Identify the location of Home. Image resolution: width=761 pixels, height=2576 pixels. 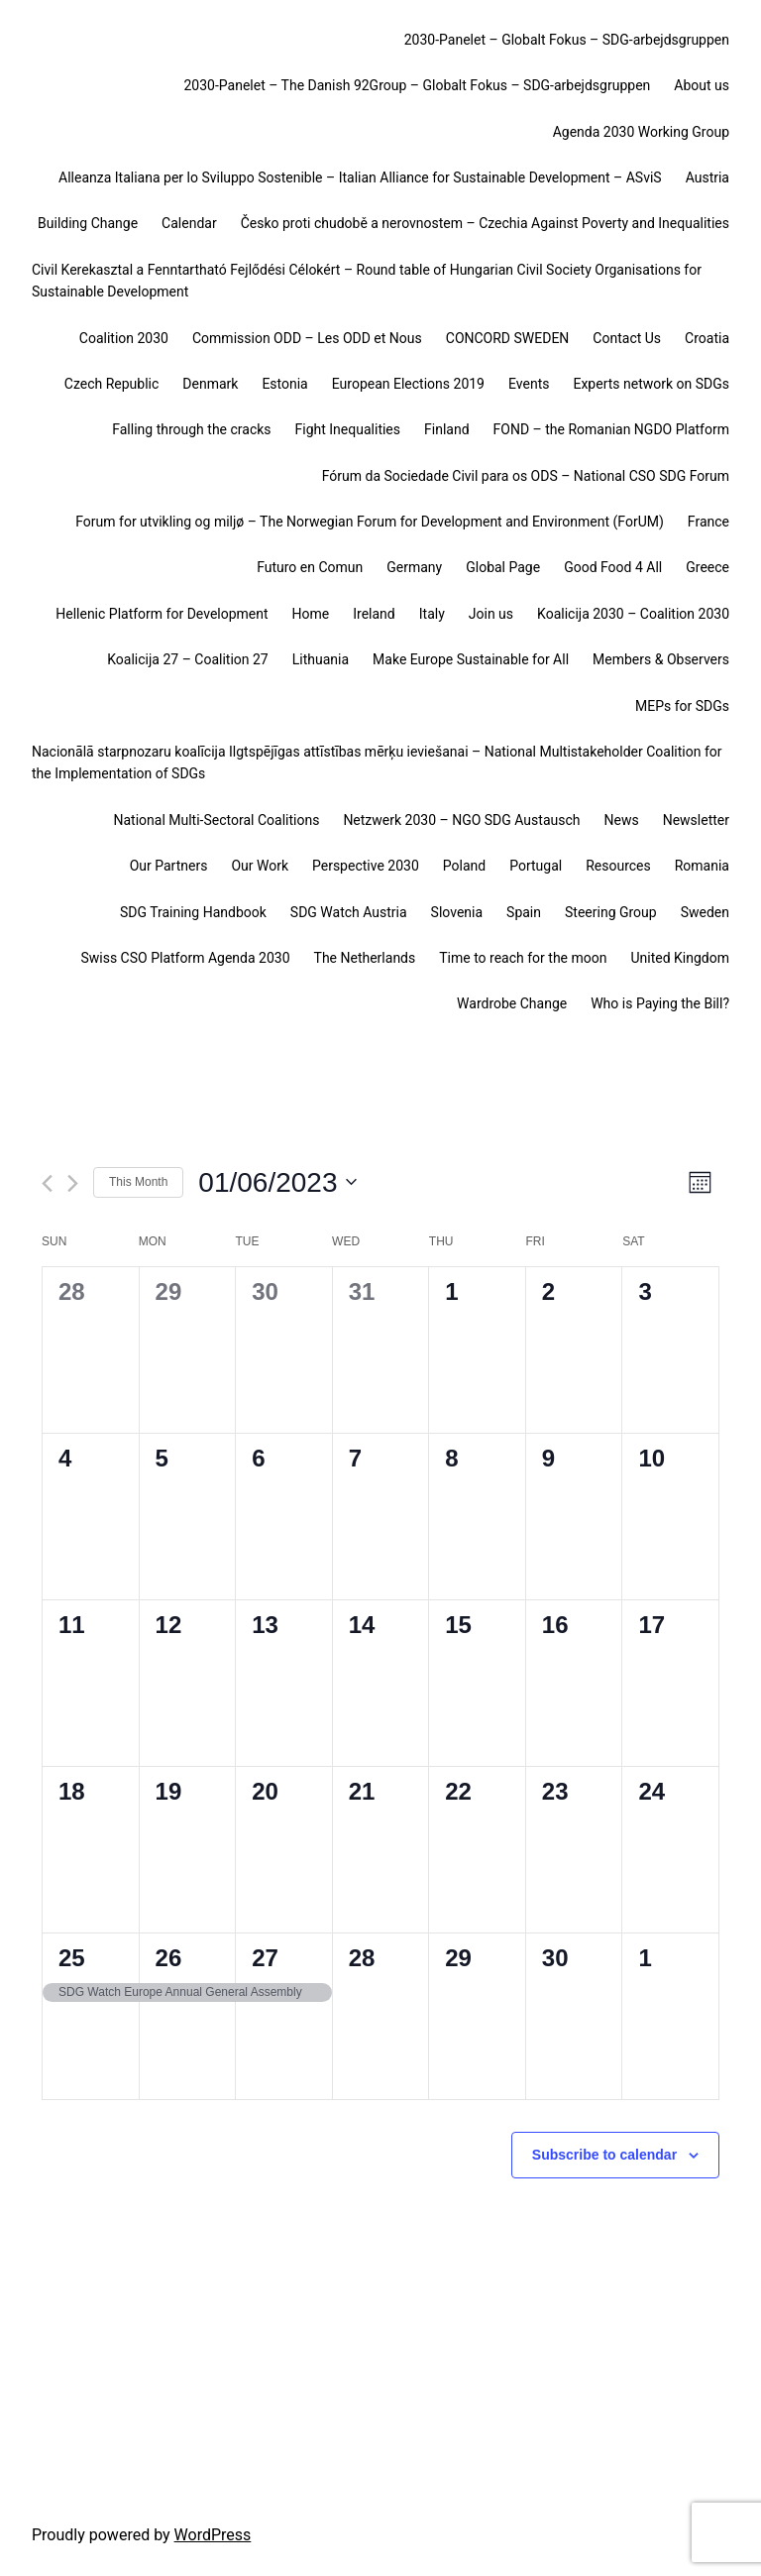
(311, 614).